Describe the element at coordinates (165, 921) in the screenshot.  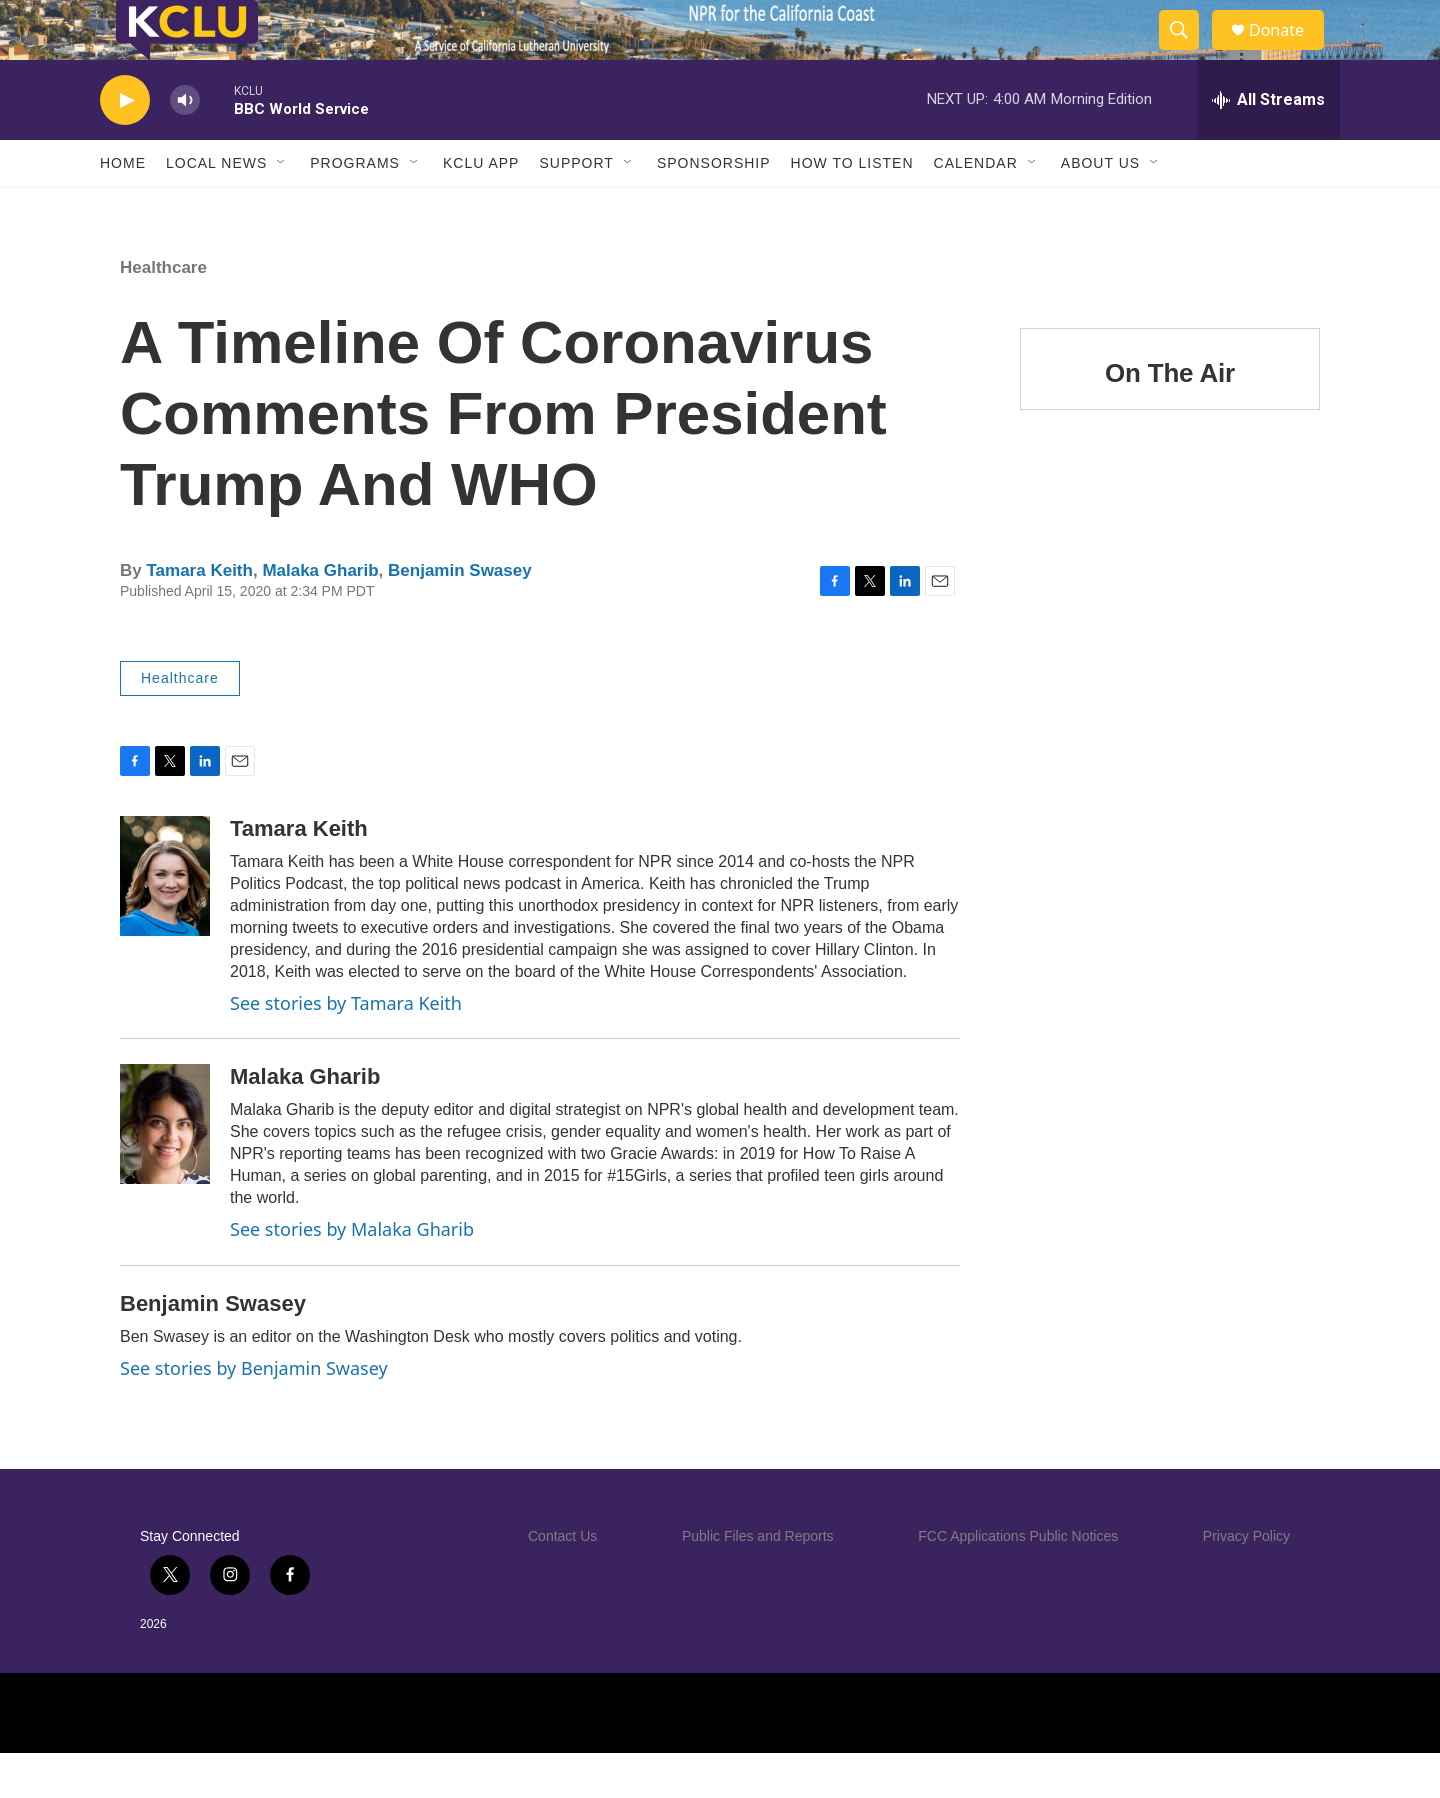
I see `[Tamara Keith]` at that location.